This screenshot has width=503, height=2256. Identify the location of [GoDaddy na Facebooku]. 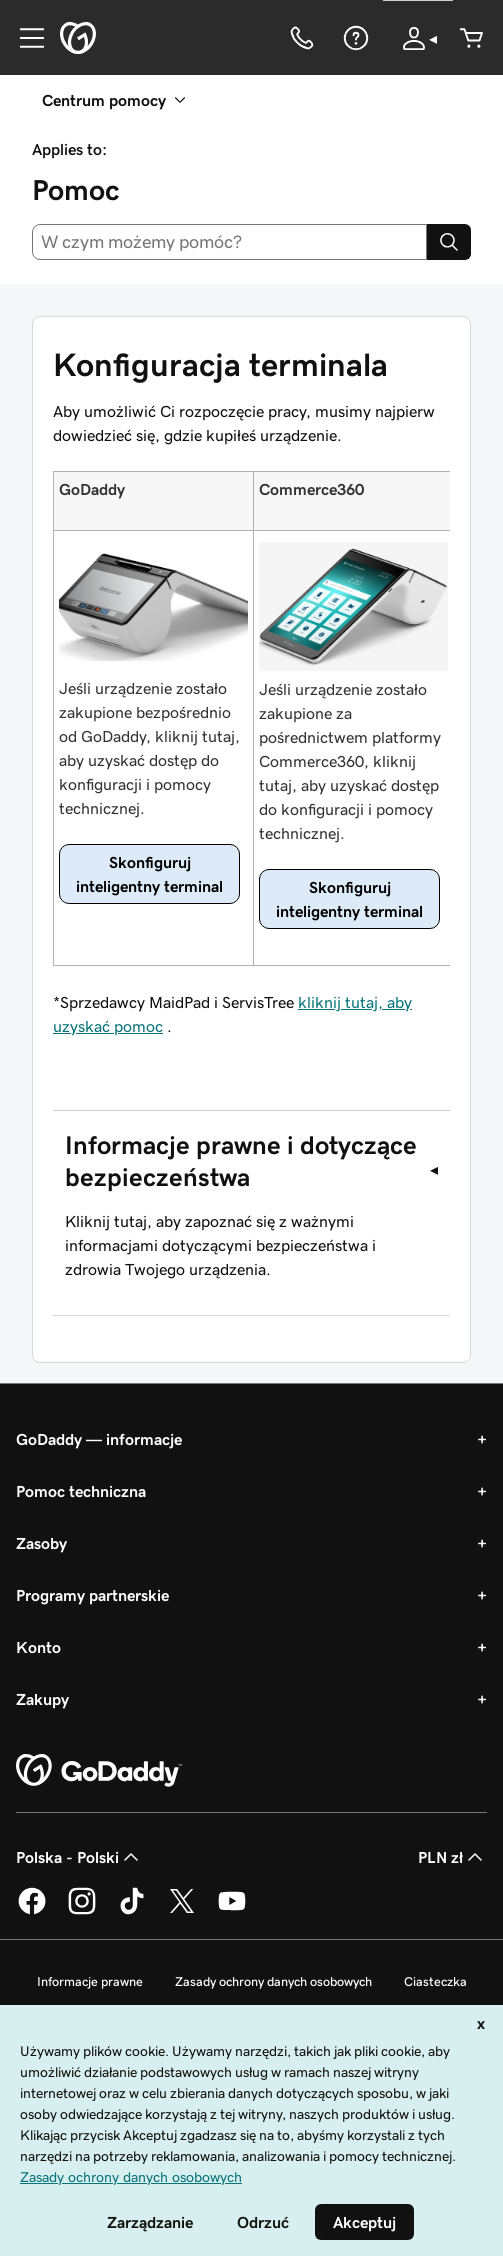
(32, 1911).